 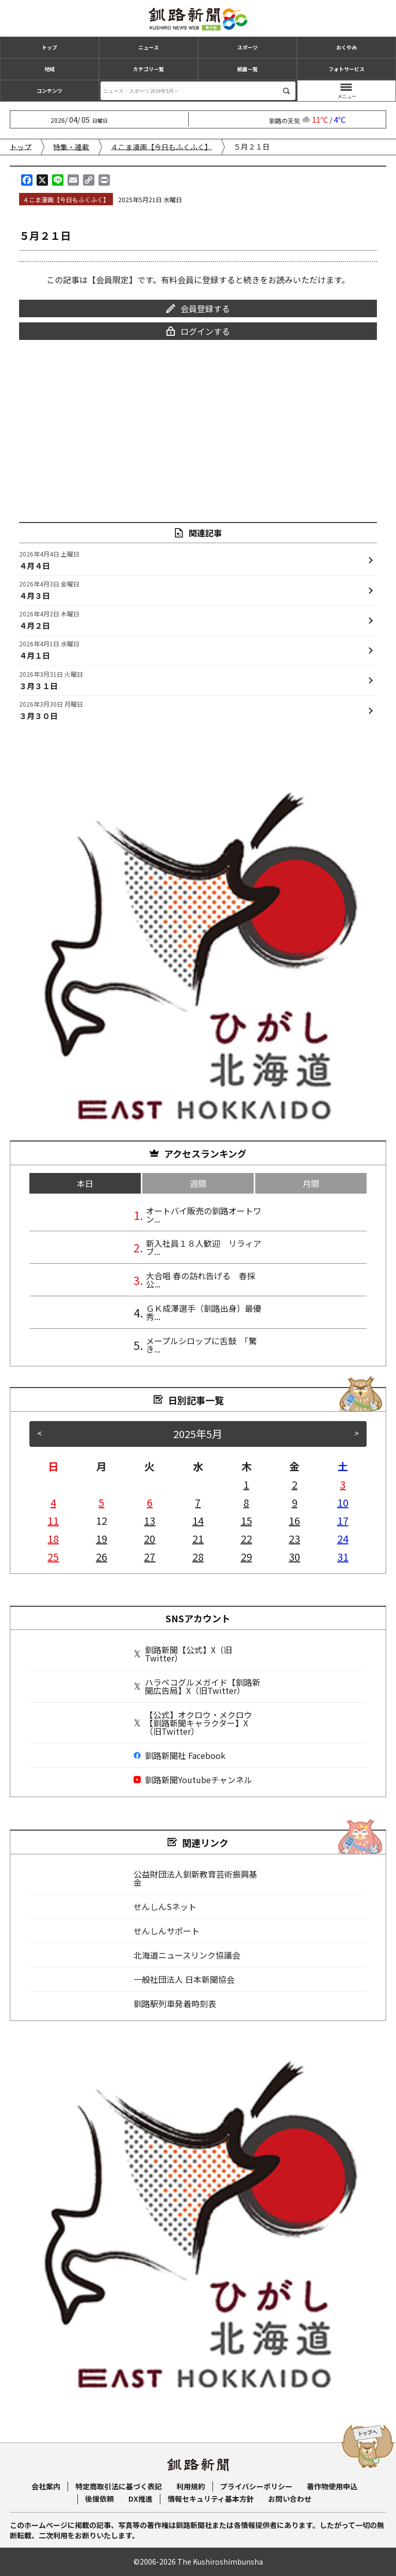 I want to click on 16 [2025年5月16日 に投稿を公開], so click(x=294, y=1520).